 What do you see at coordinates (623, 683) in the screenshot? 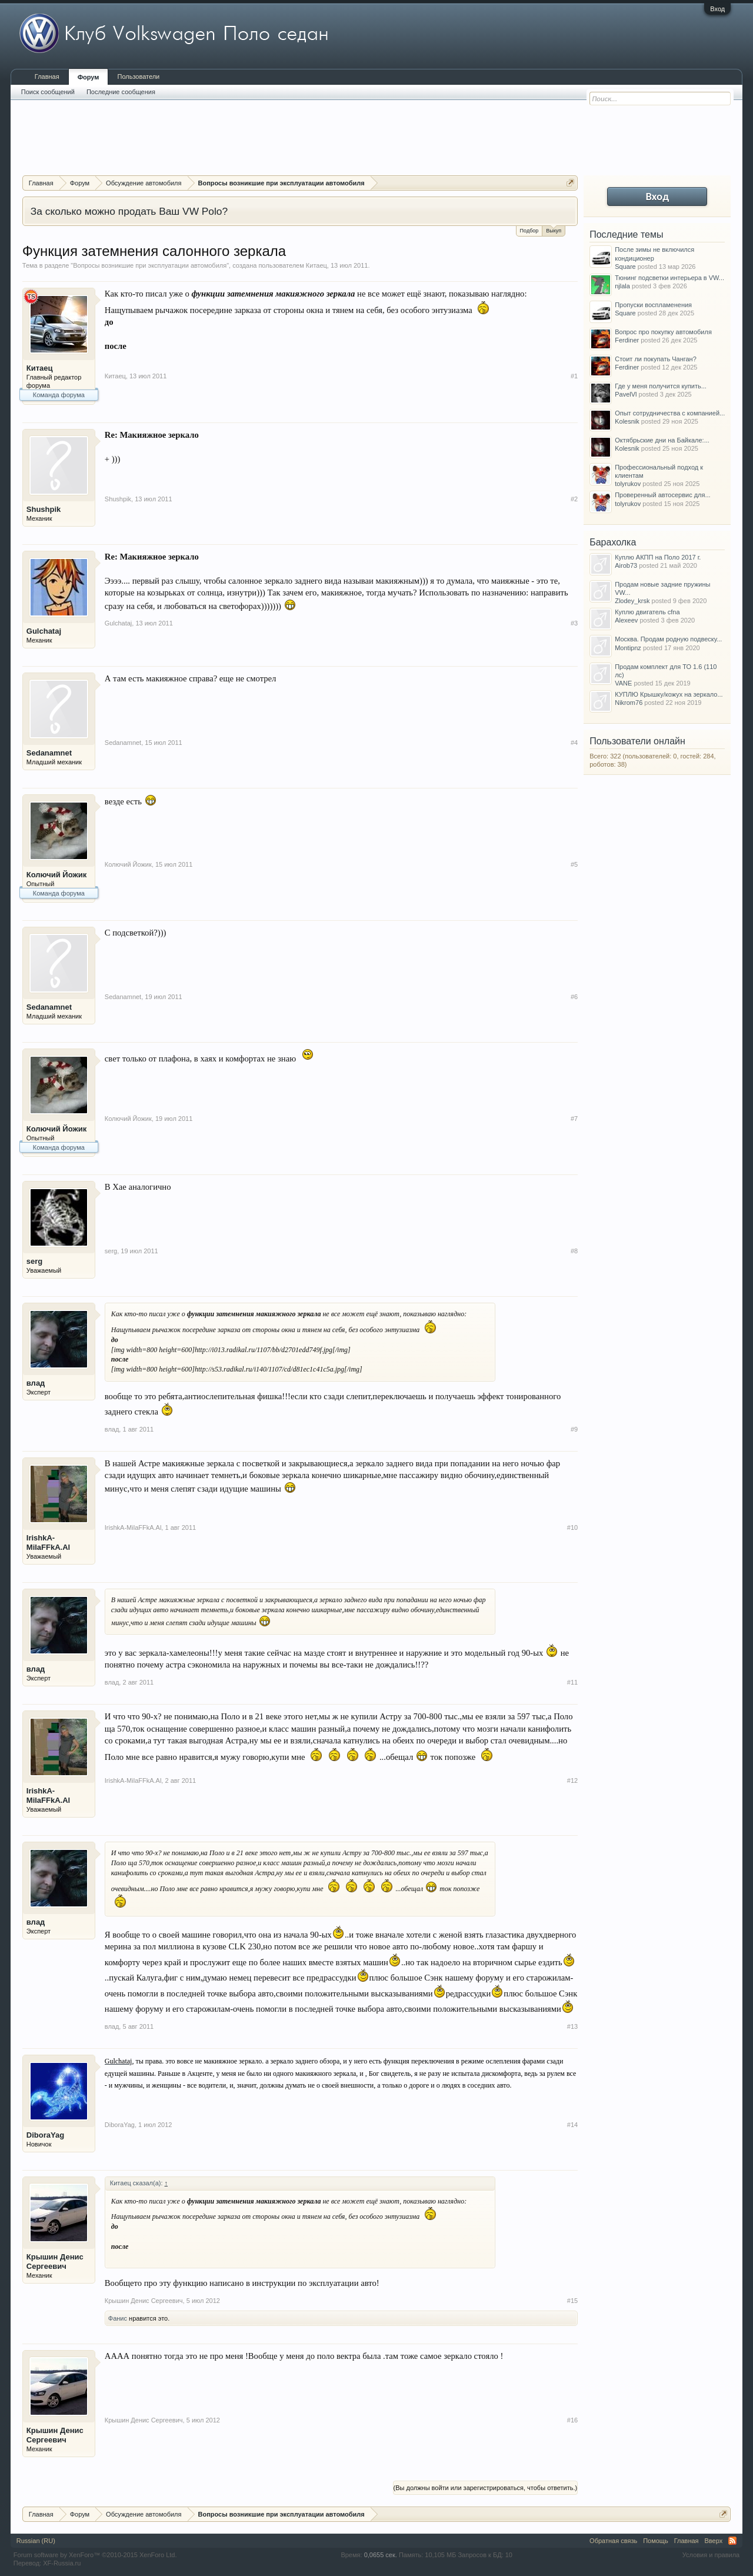
I see `VANE` at bounding box center [623, 683].